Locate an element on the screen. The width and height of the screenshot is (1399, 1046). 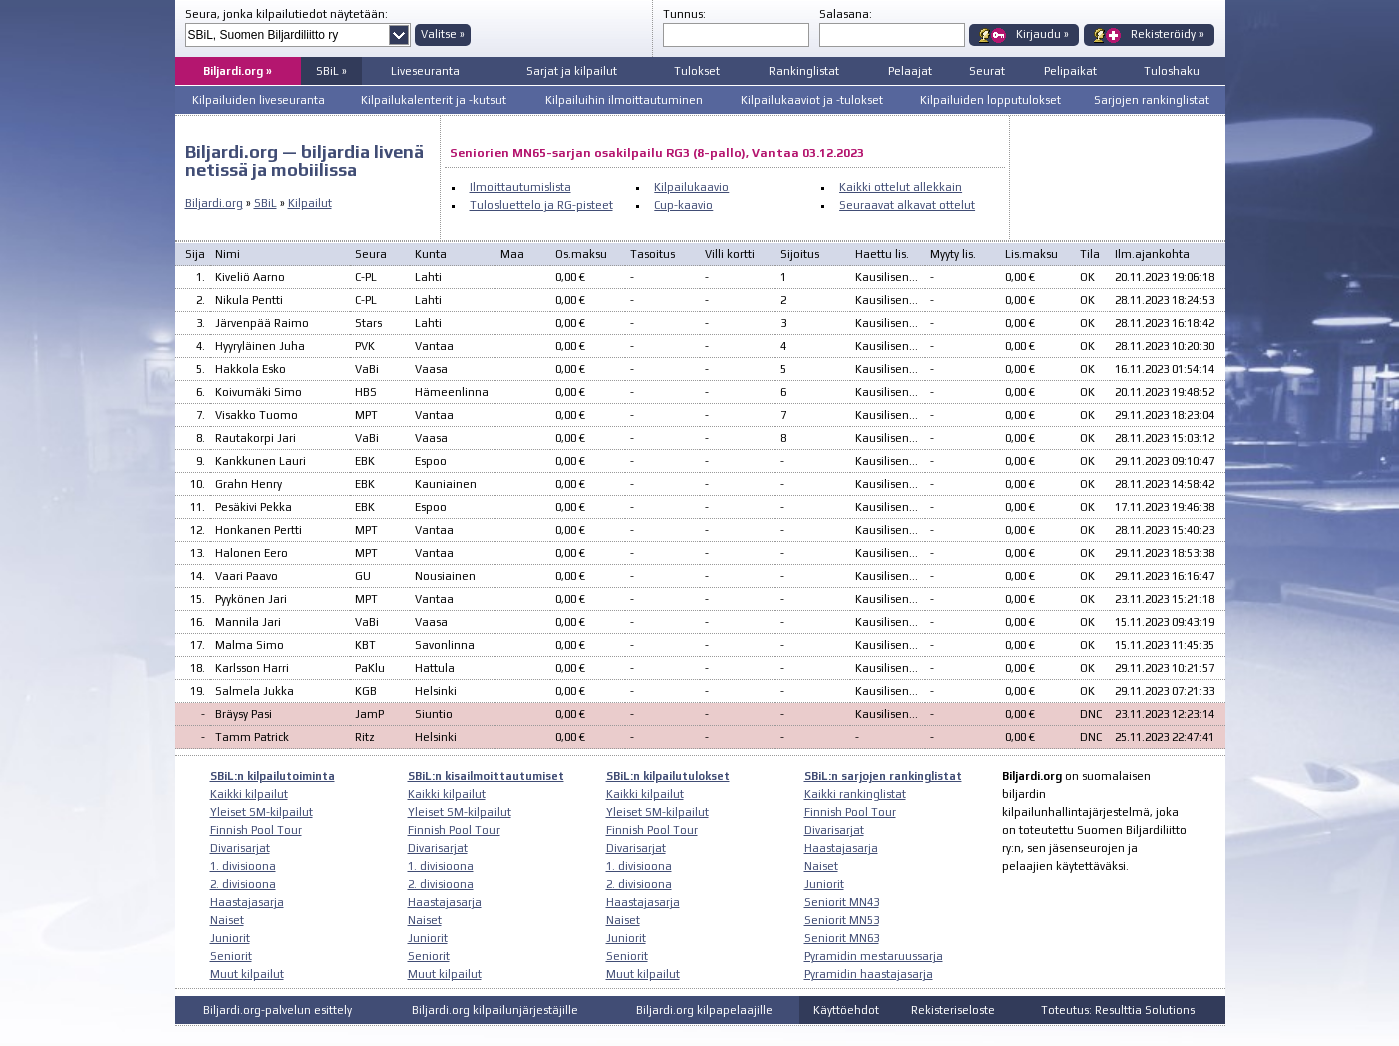
SBiL is located at coordinates (265, 203).